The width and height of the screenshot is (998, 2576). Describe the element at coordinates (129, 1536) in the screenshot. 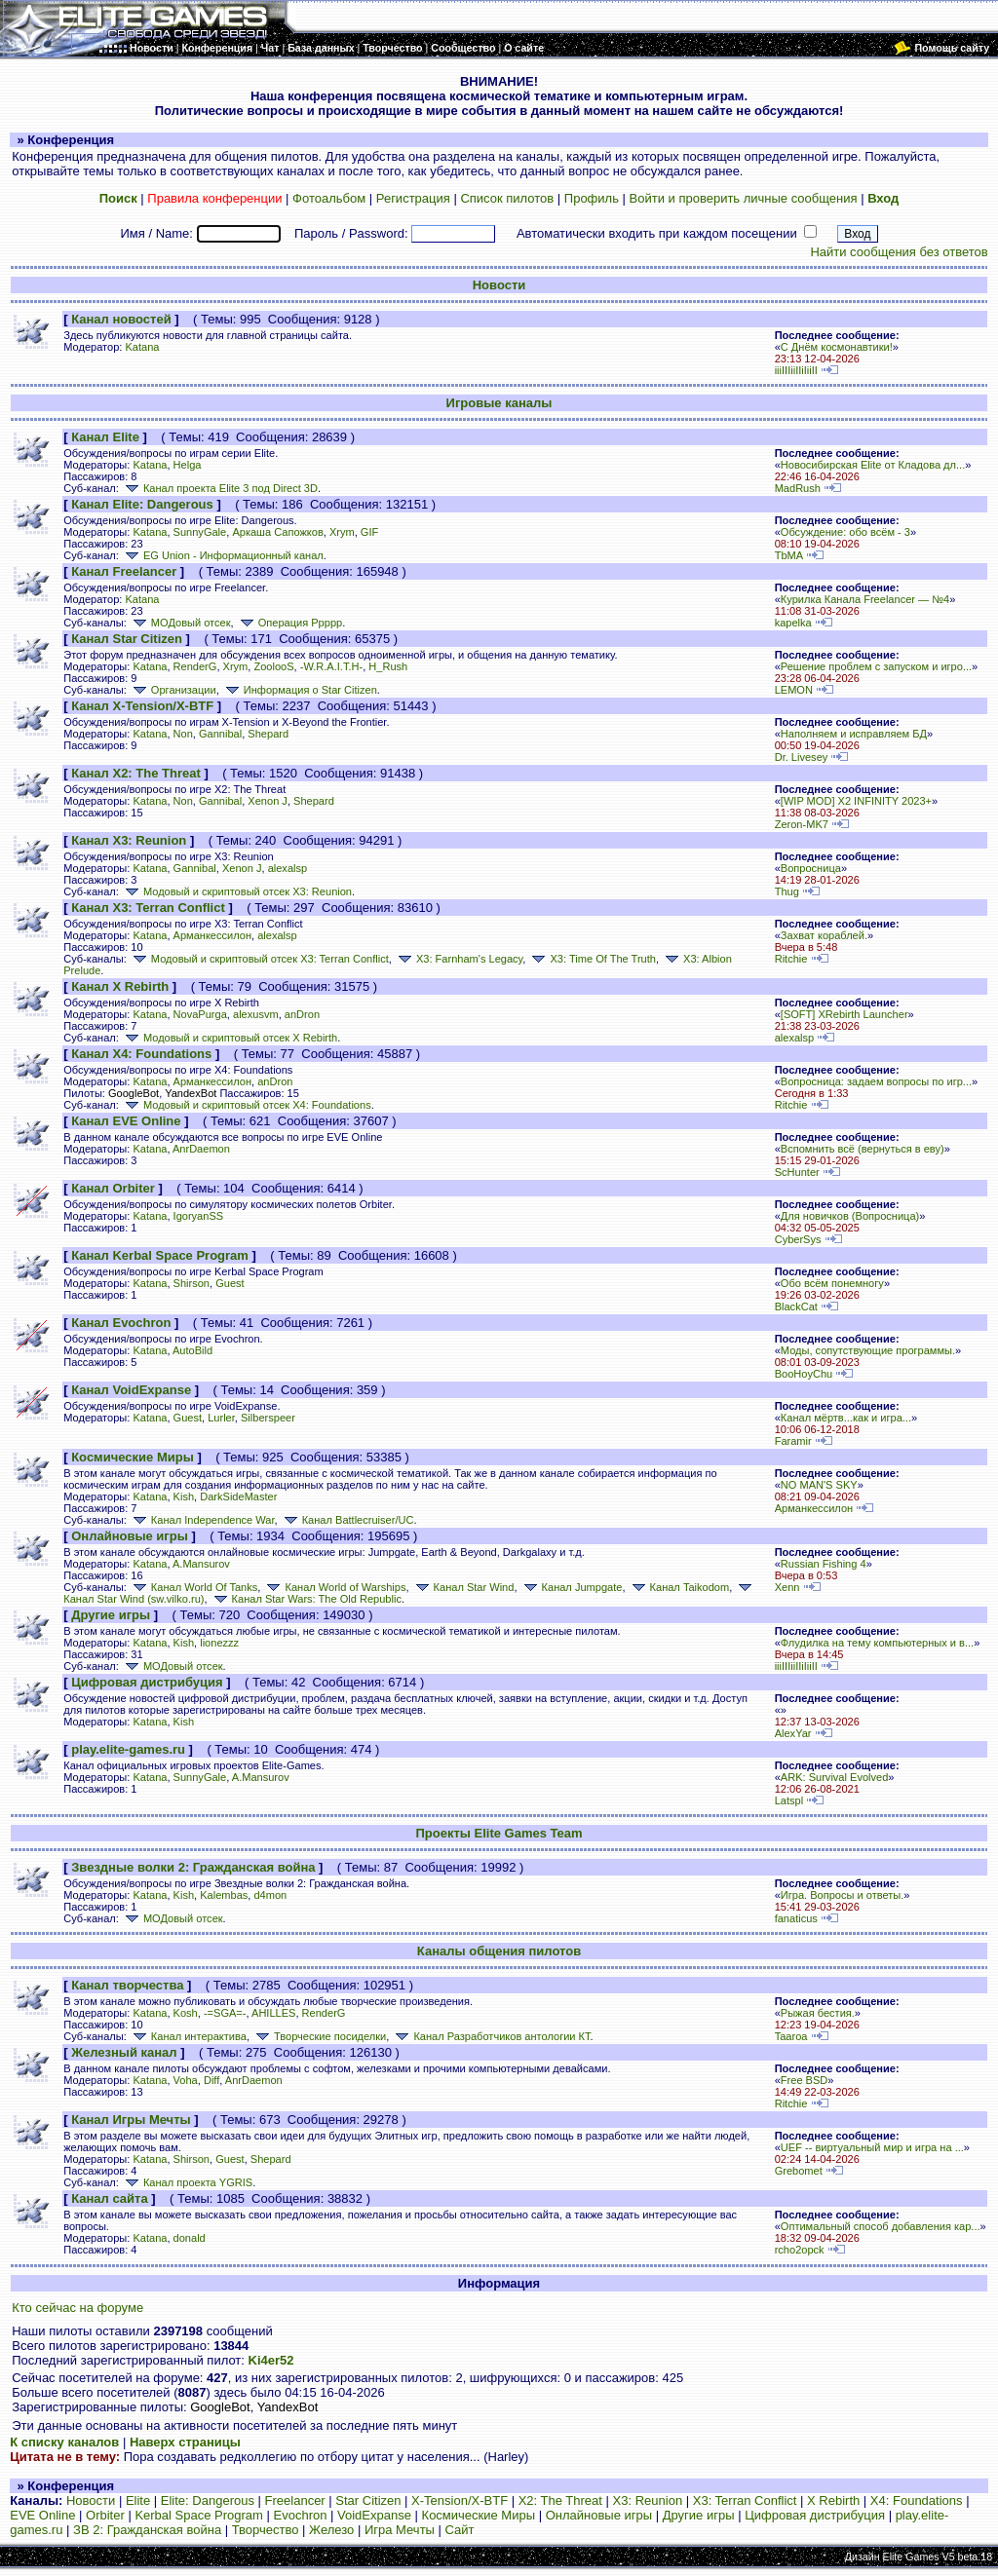

I see `Онлайновые игры` at that location.